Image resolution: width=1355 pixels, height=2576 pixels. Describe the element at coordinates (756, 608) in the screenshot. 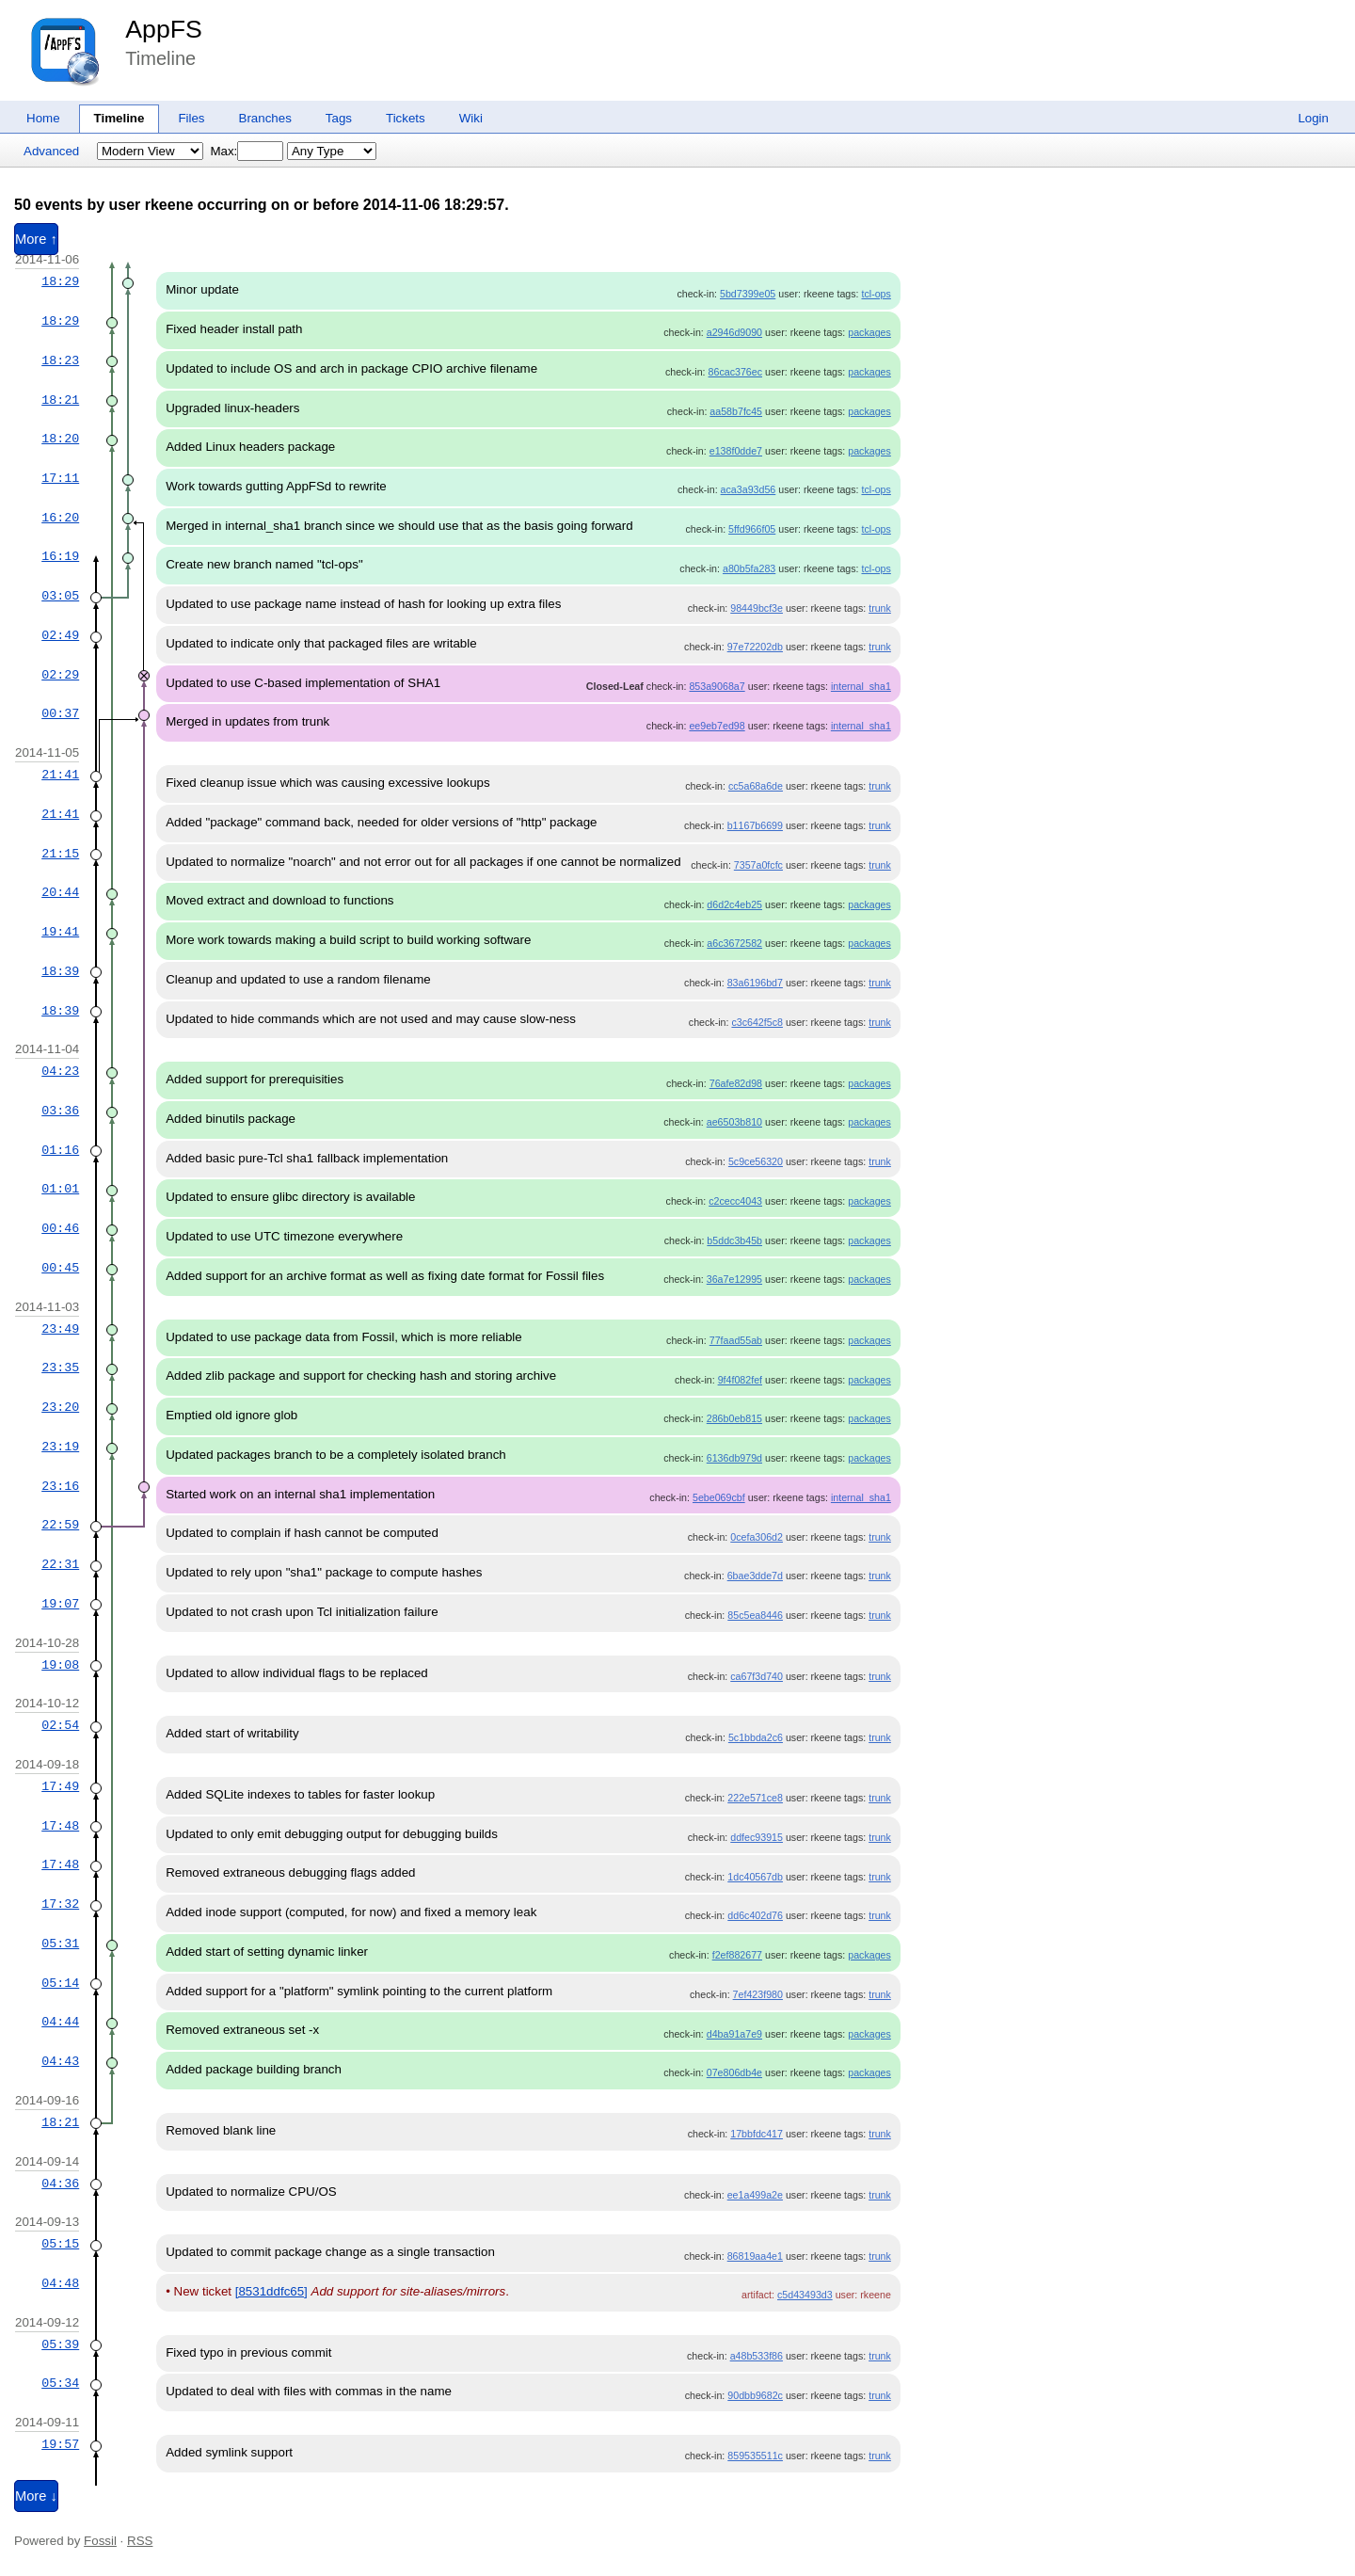

I see `98449bcf3e` at that location.